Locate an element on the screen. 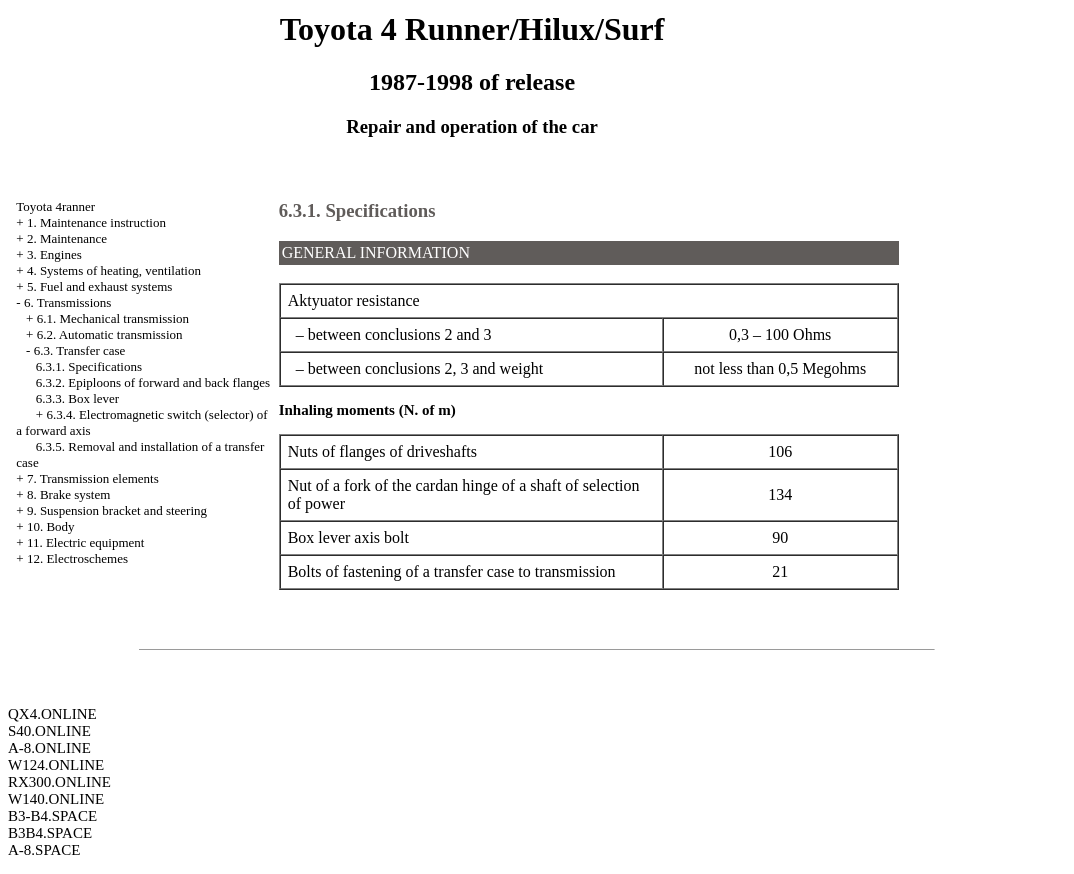 The width and height of the screenshot is (1074, 874). 6.1. Mechanical transmission is located at coordinates (113, 318).